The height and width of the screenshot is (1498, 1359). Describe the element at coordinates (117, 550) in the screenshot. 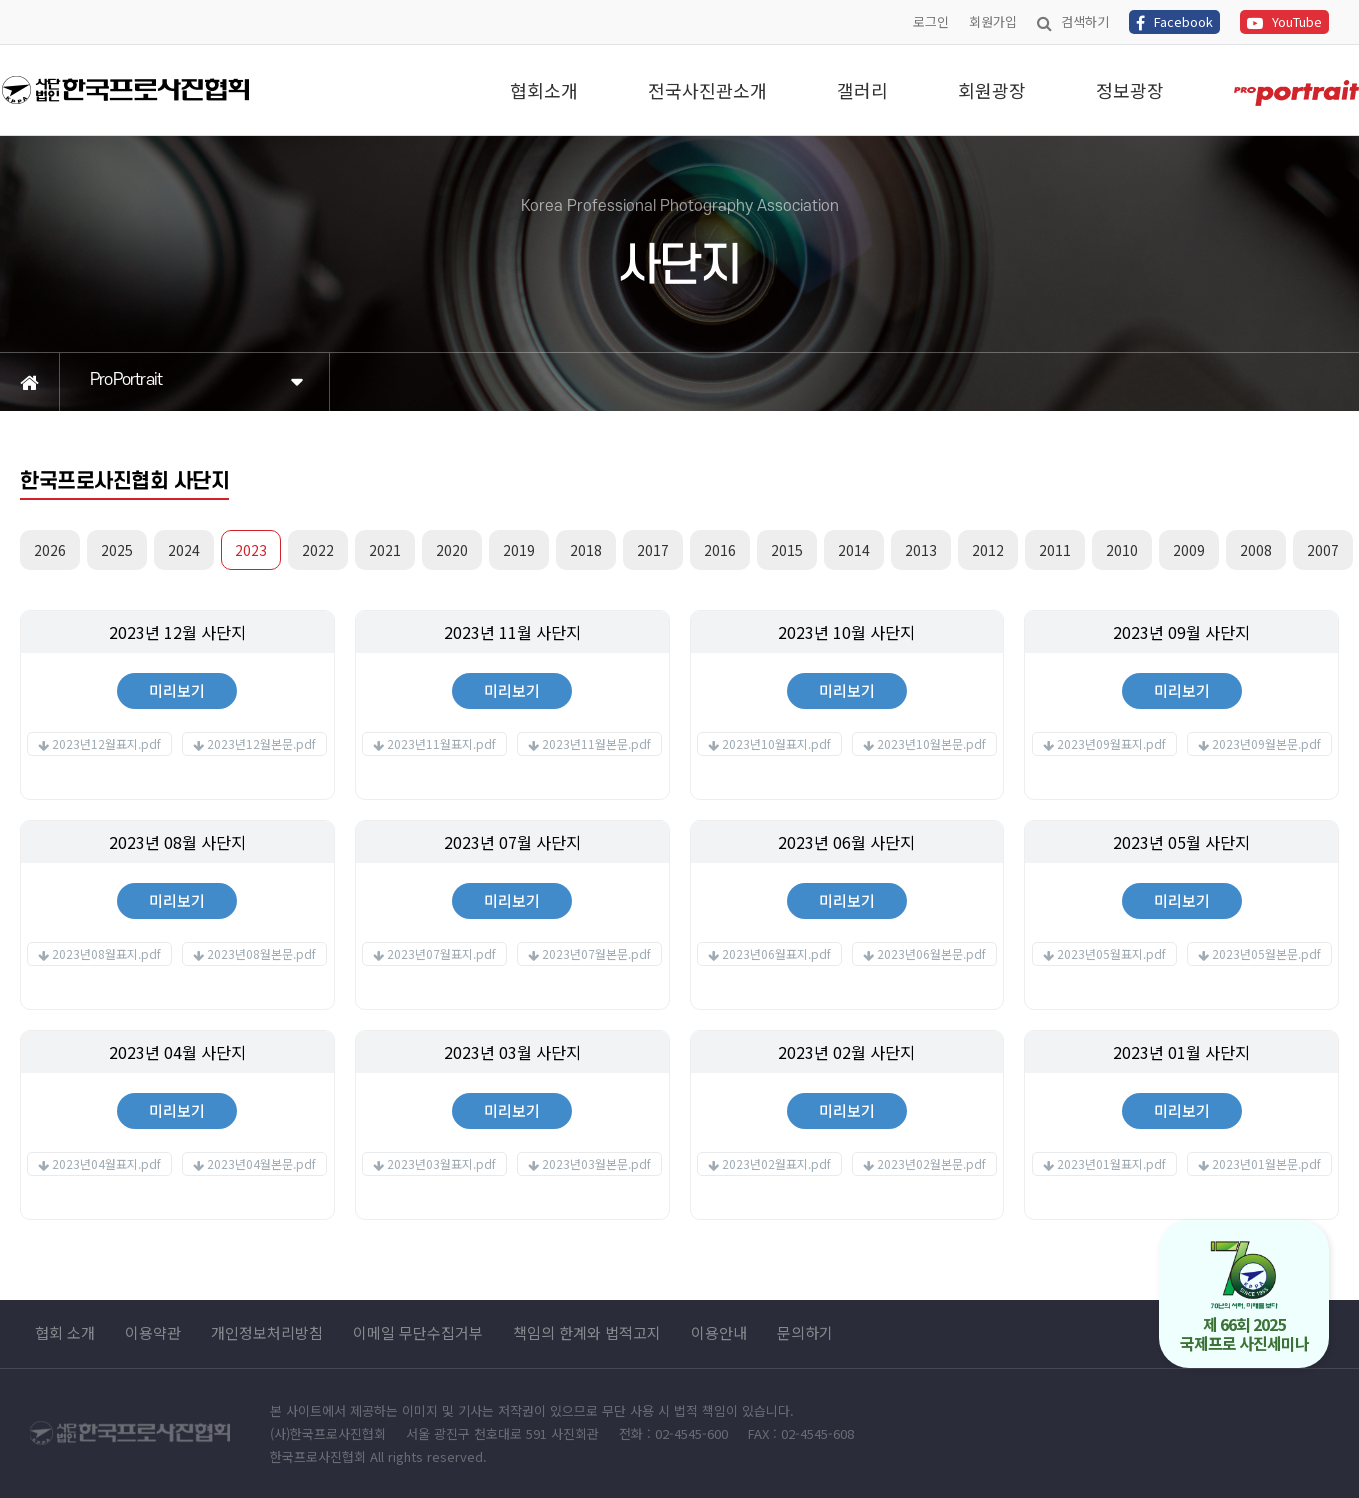

I see `2025` at that location.